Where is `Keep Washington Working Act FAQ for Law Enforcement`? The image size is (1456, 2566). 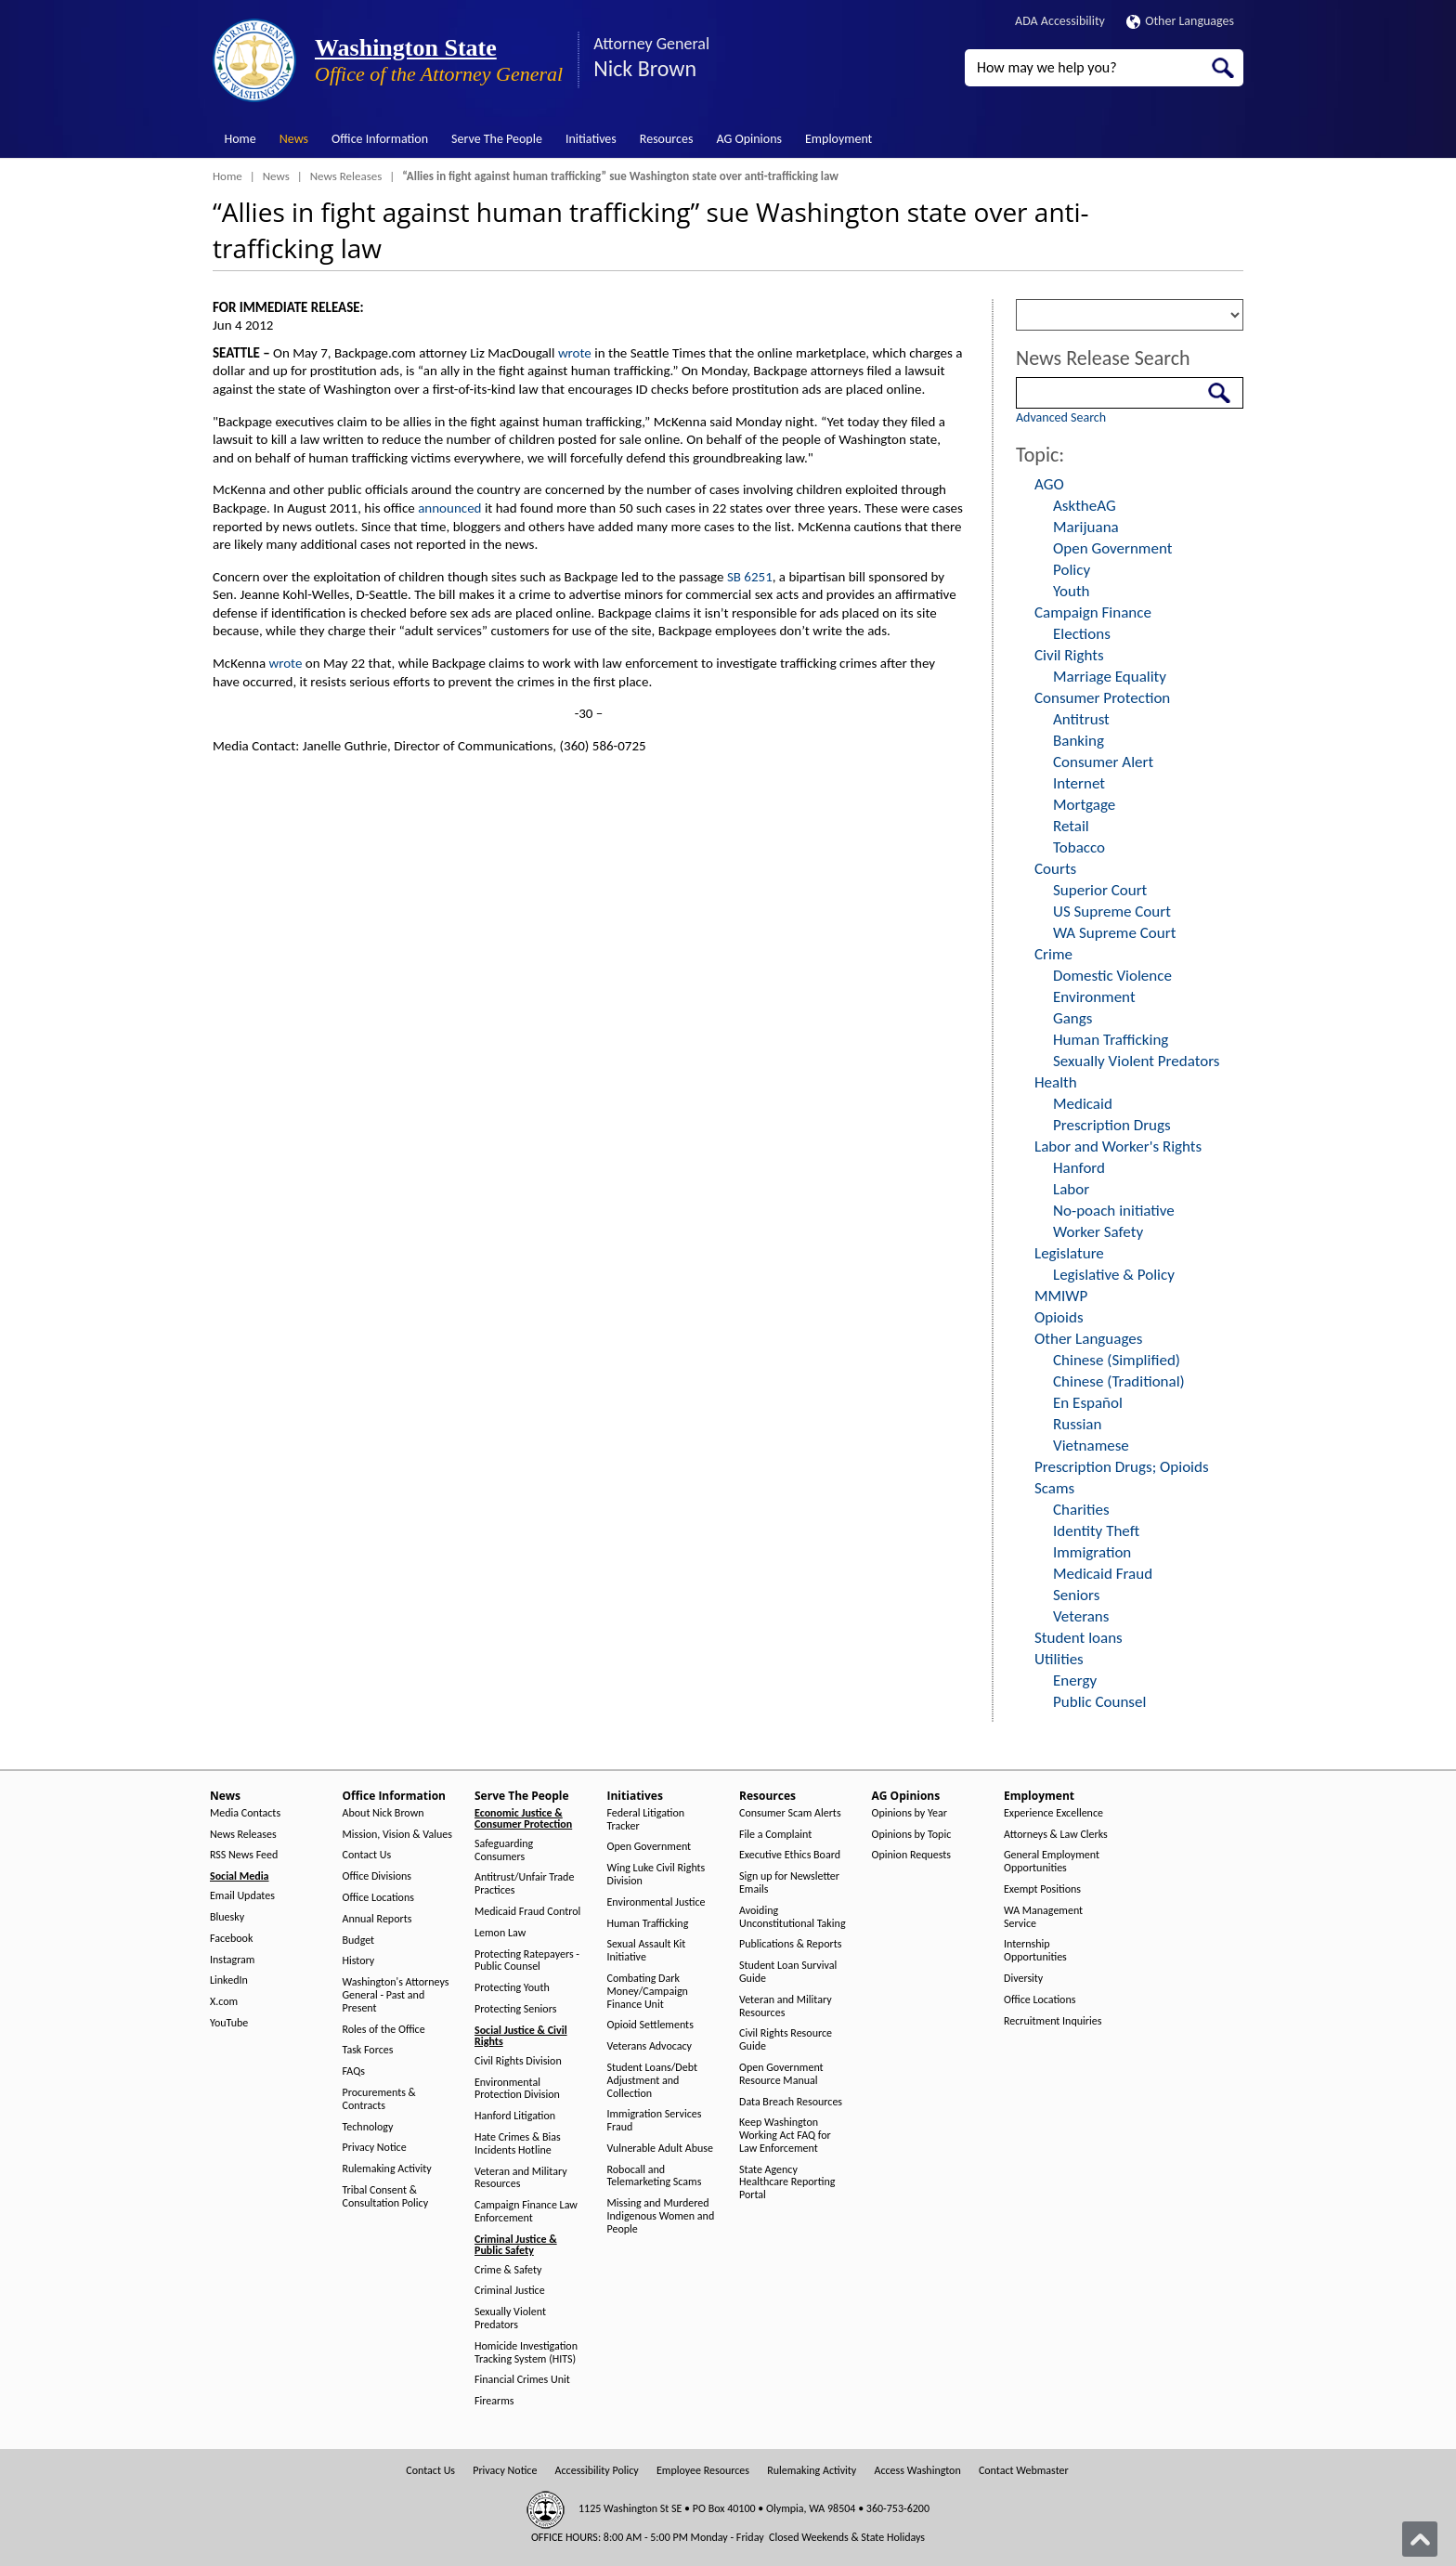 Keep Washington Working Act FAQ for Law Enforcement is located at coordinates (785, 2136).